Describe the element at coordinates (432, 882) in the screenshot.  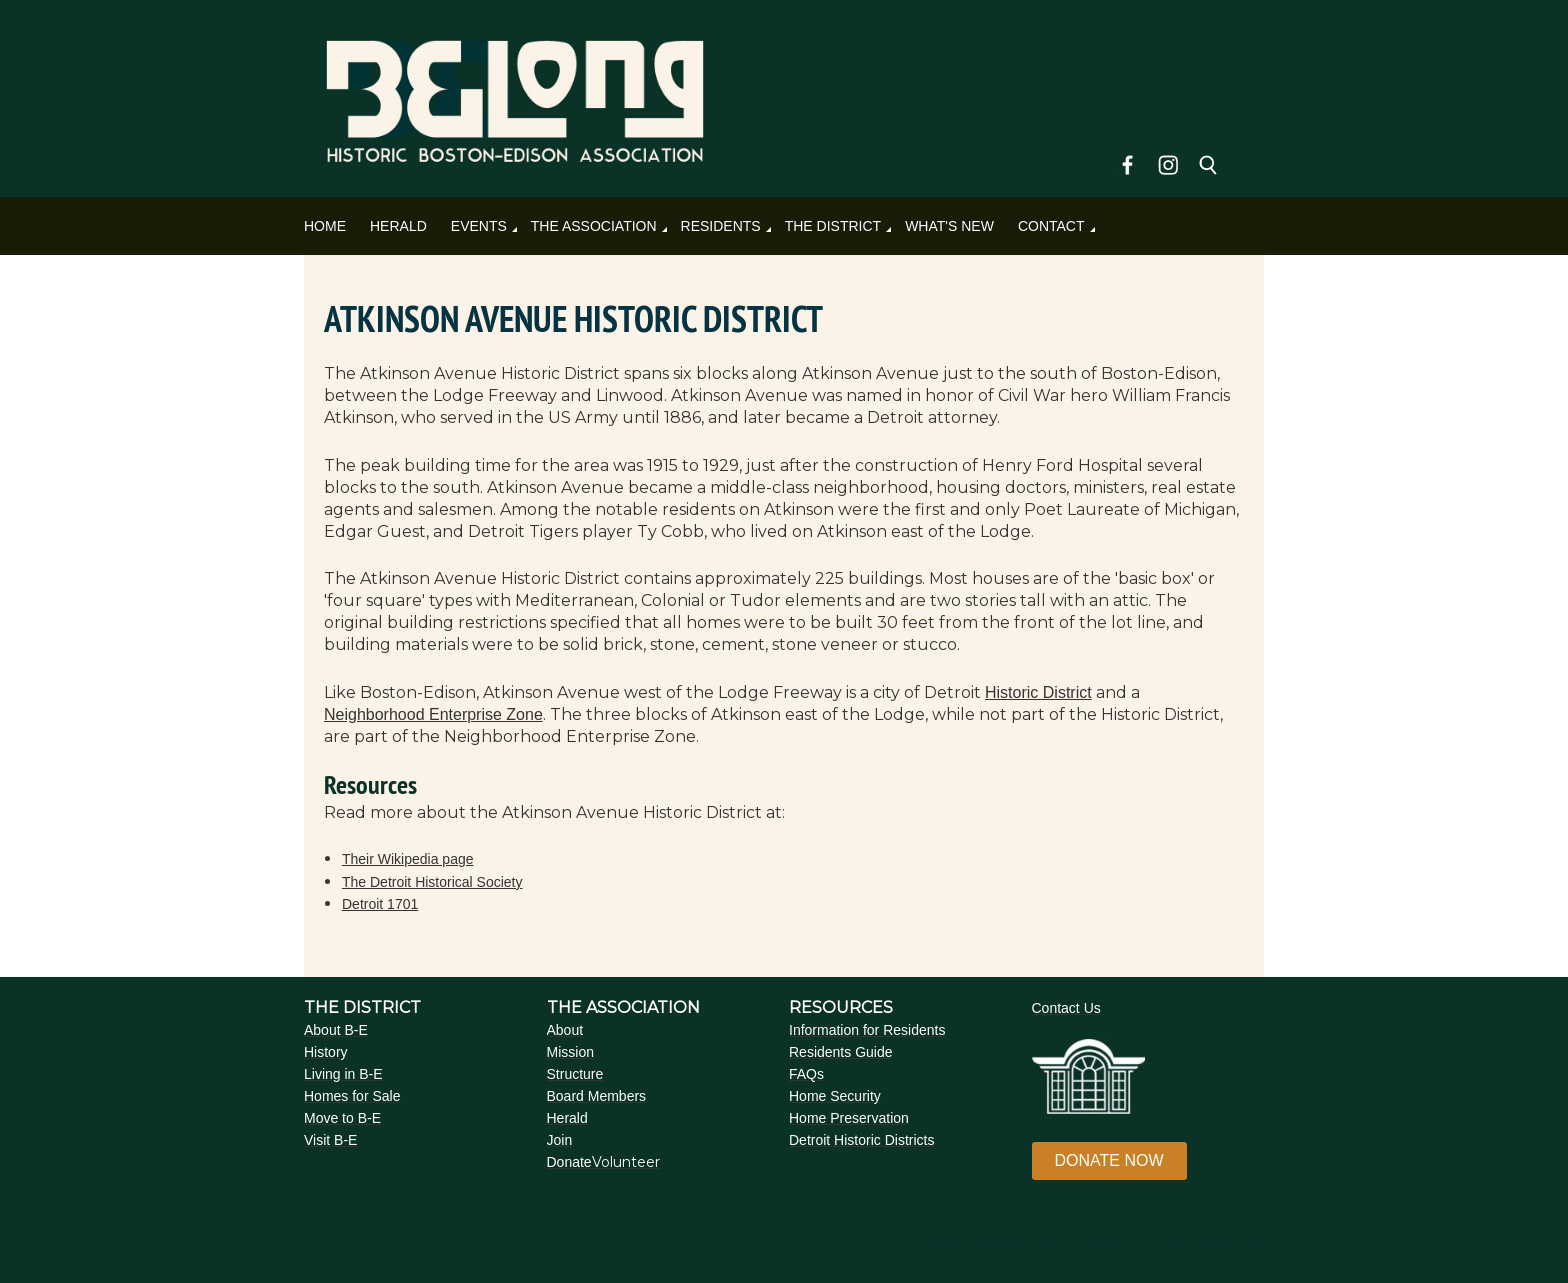
I see `The Detroit Historical Society` at that location.